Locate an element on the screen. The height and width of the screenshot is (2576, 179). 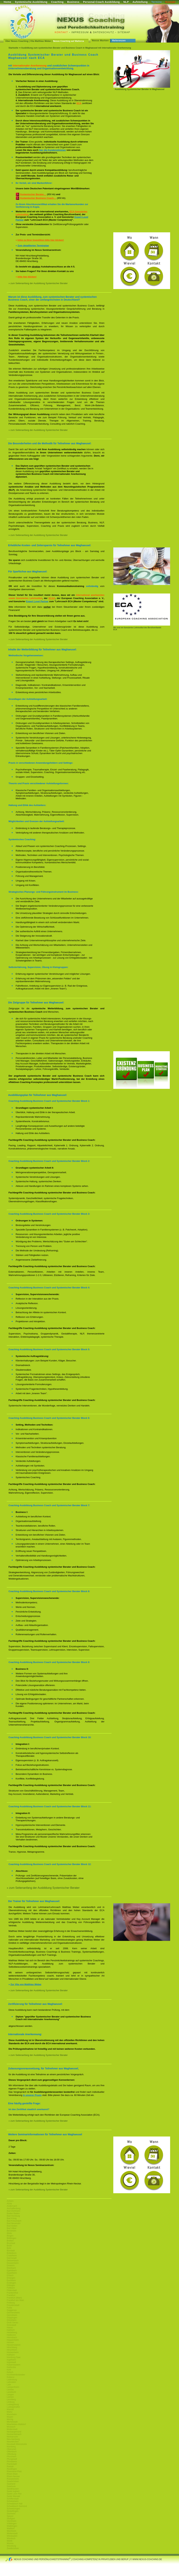
Bad Neuenahr is located at coordinates (13, 2223).